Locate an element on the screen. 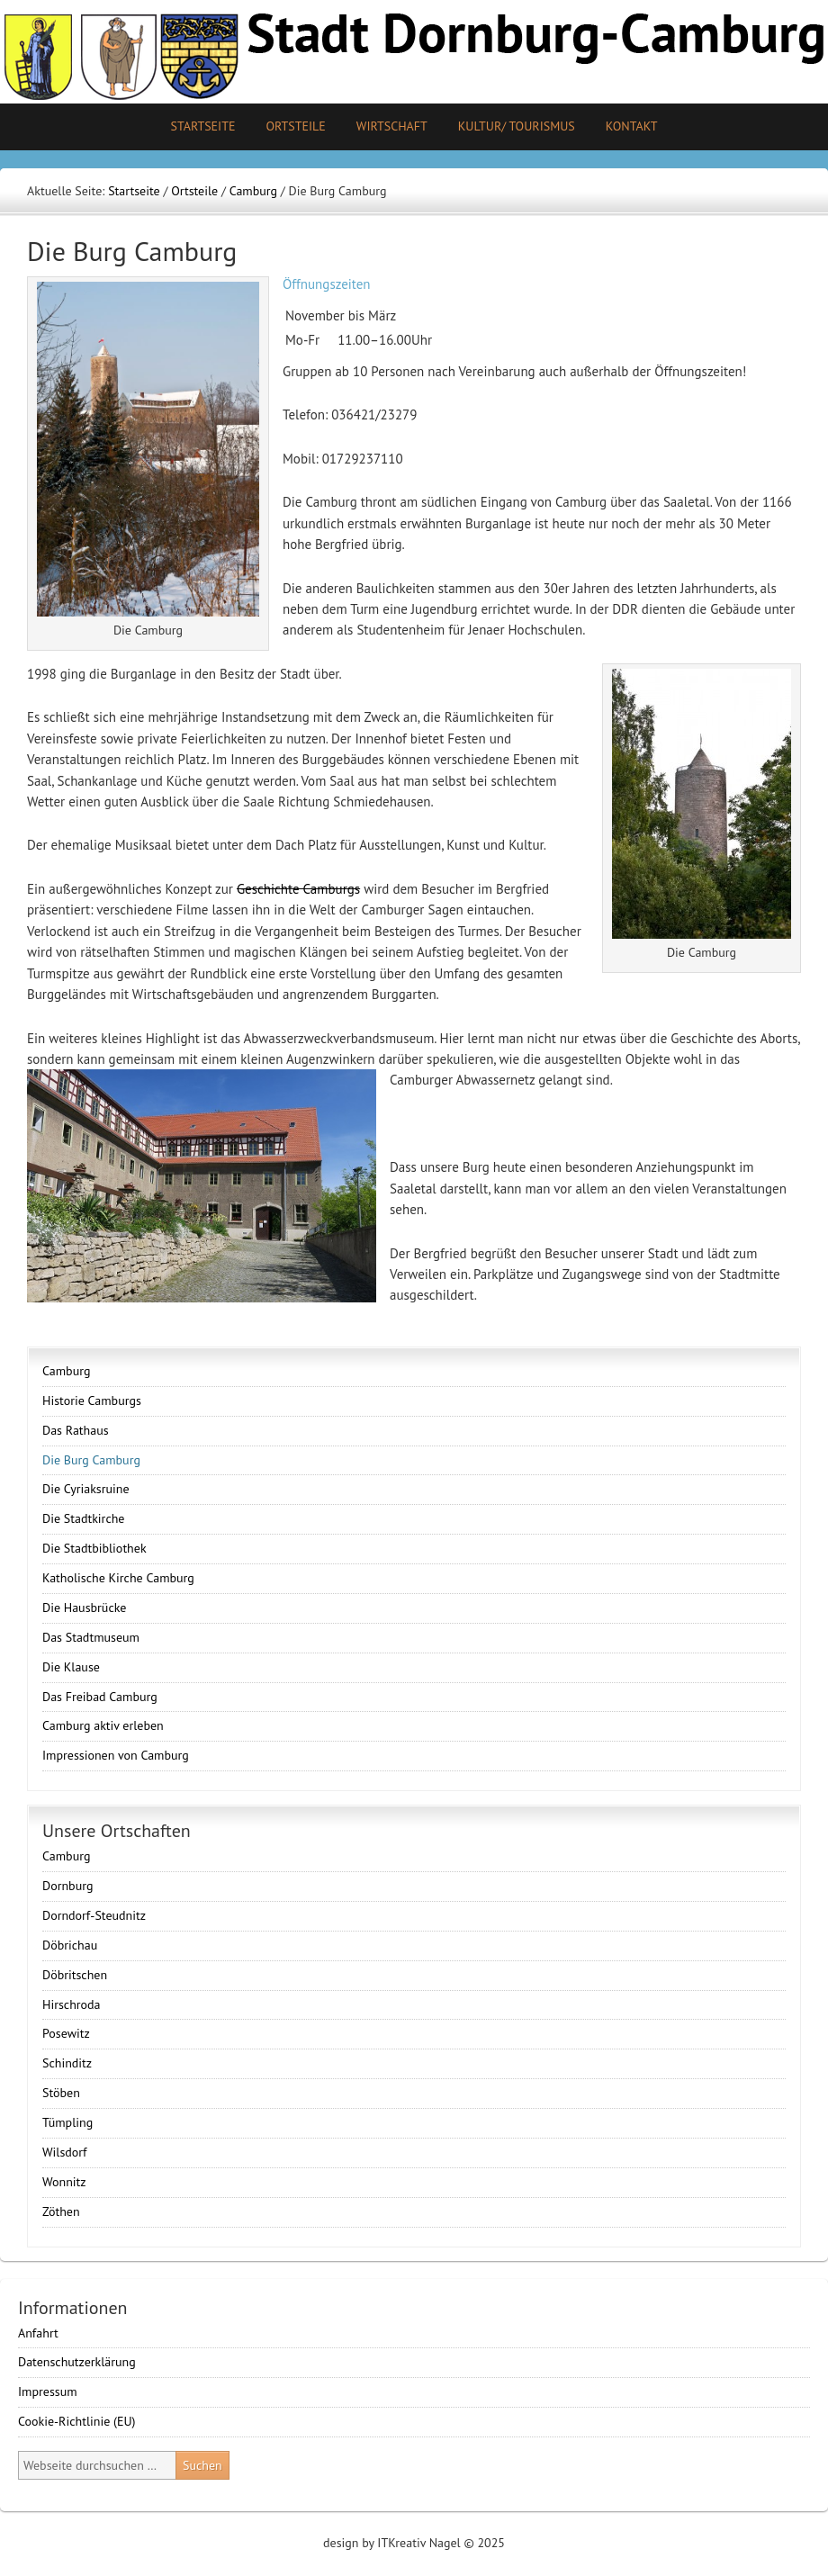  Cookie-Richtlinie (EU) is located at coordinates (77, 2421).